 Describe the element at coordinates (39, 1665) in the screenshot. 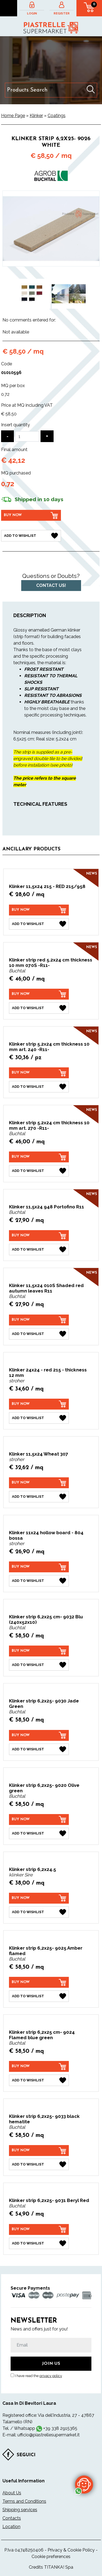

I see `[Add to Wishlist Klinker strip 6,2x25 cm- 9032 Blu (240x52x10)]` at that location.